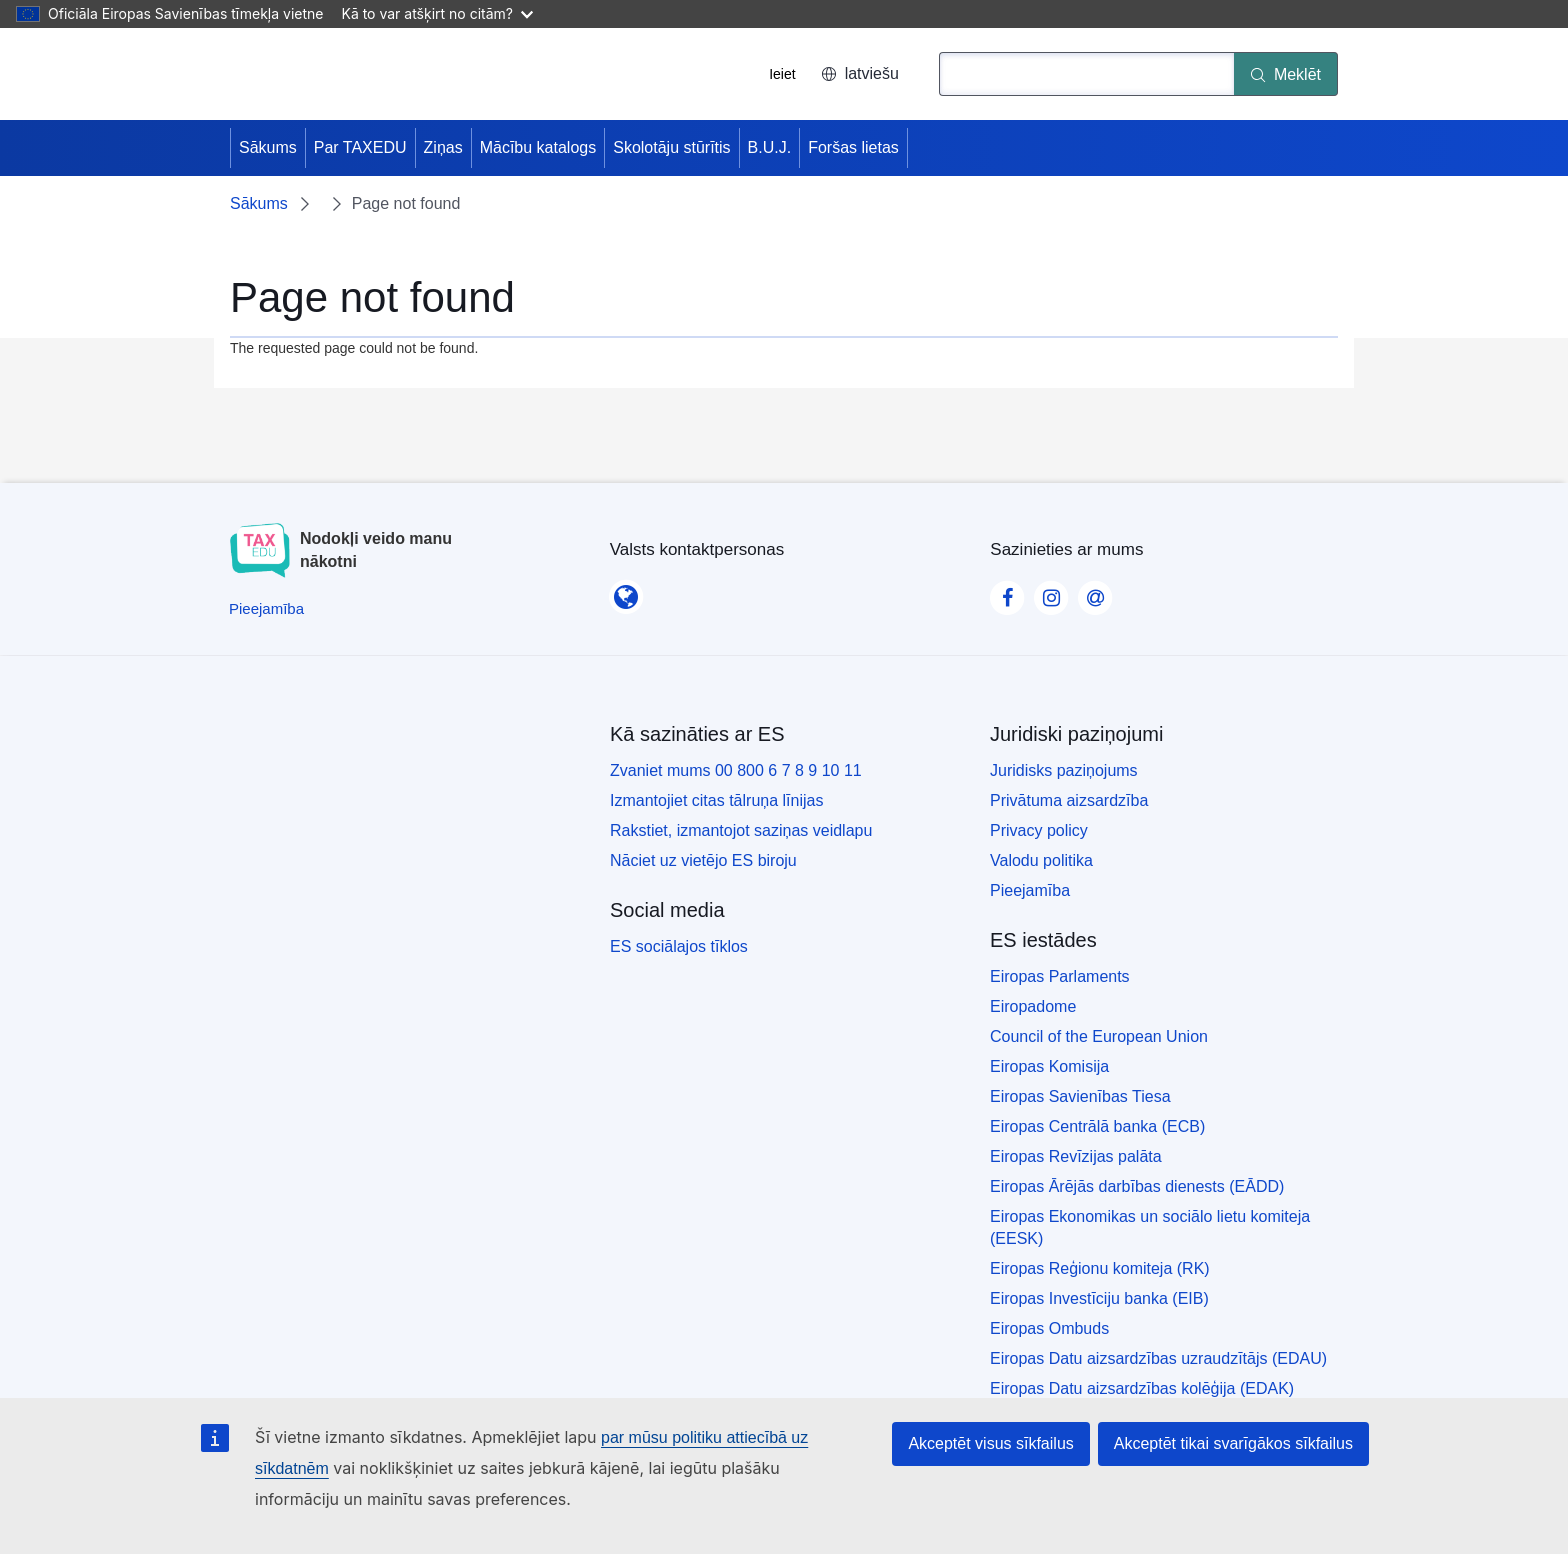 This screenshot has width=1568, height=1554. What do you see at coordinates (1041, 860) in the screenshot?
I see `Valodu politika` at bounding box center [1041, 860].